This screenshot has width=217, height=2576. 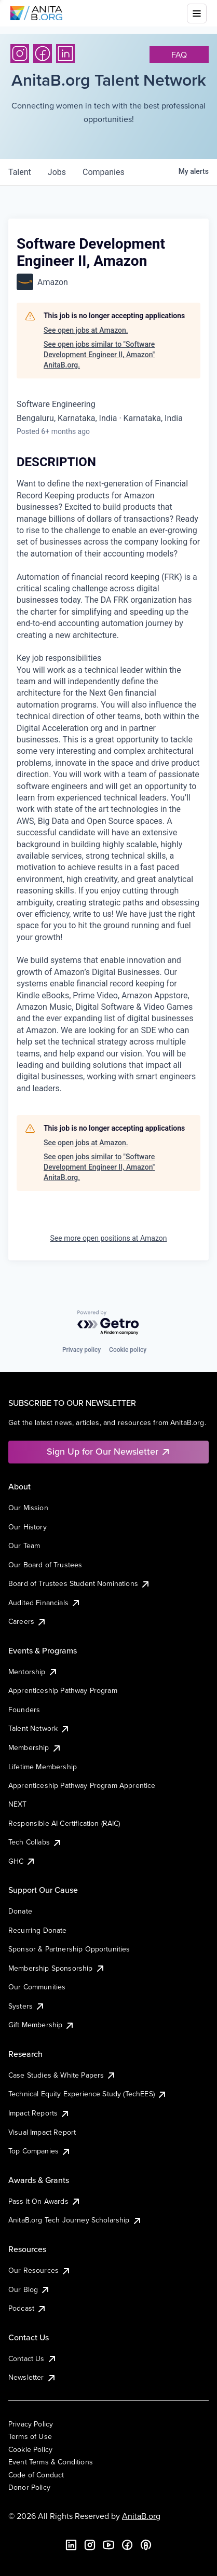 I want to click on Our Resources, so click(x=39, y=2270).